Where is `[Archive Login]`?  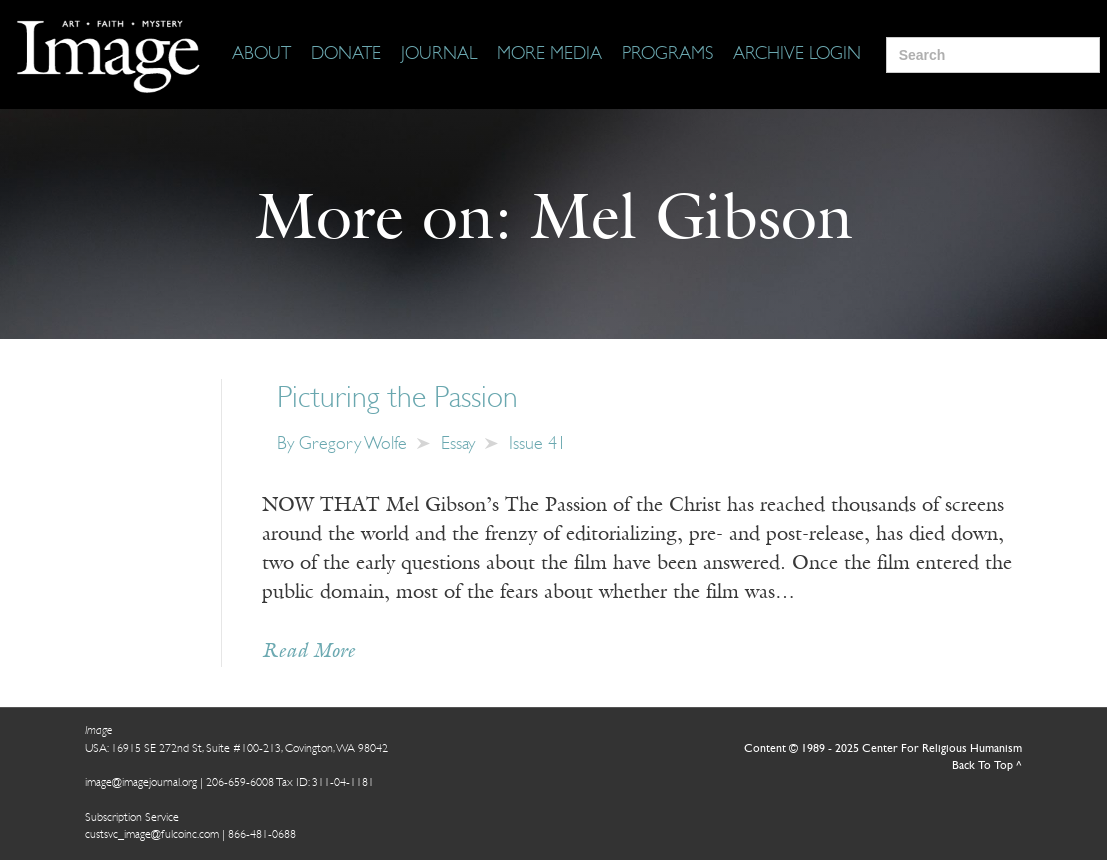 [Archive Login] is located at coordinates (797, 55).